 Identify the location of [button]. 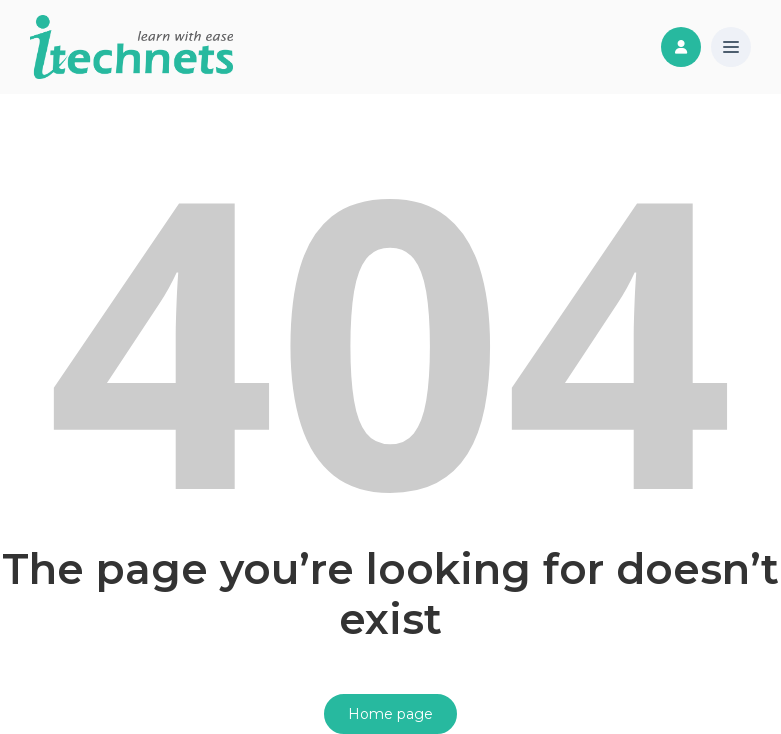
(731, 48).